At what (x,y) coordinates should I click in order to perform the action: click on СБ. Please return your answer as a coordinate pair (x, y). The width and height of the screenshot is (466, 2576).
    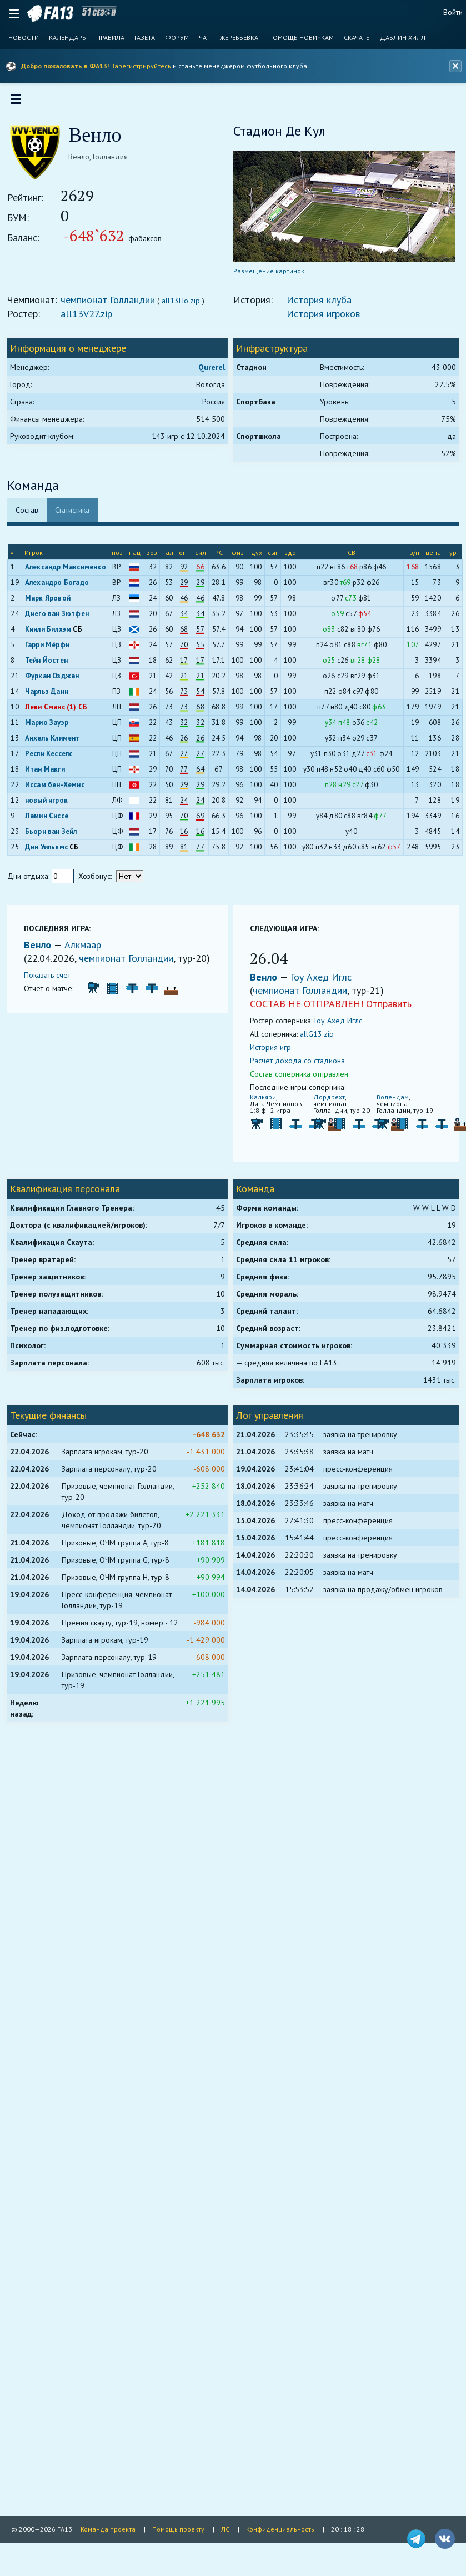
    Looking at the image, I should click on (81, 633).